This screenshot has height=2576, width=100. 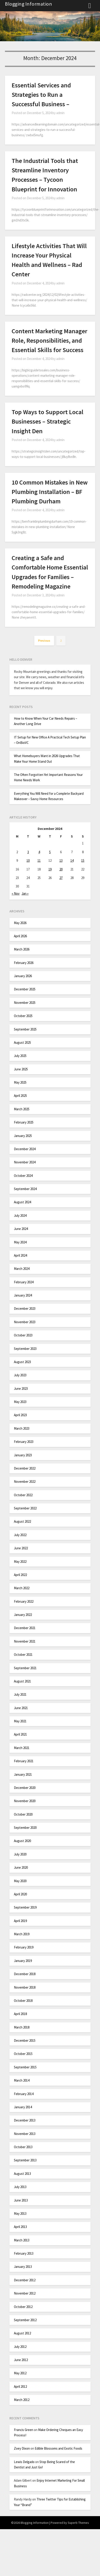 I want to click on October 2023, so click(x=23, y=1335).